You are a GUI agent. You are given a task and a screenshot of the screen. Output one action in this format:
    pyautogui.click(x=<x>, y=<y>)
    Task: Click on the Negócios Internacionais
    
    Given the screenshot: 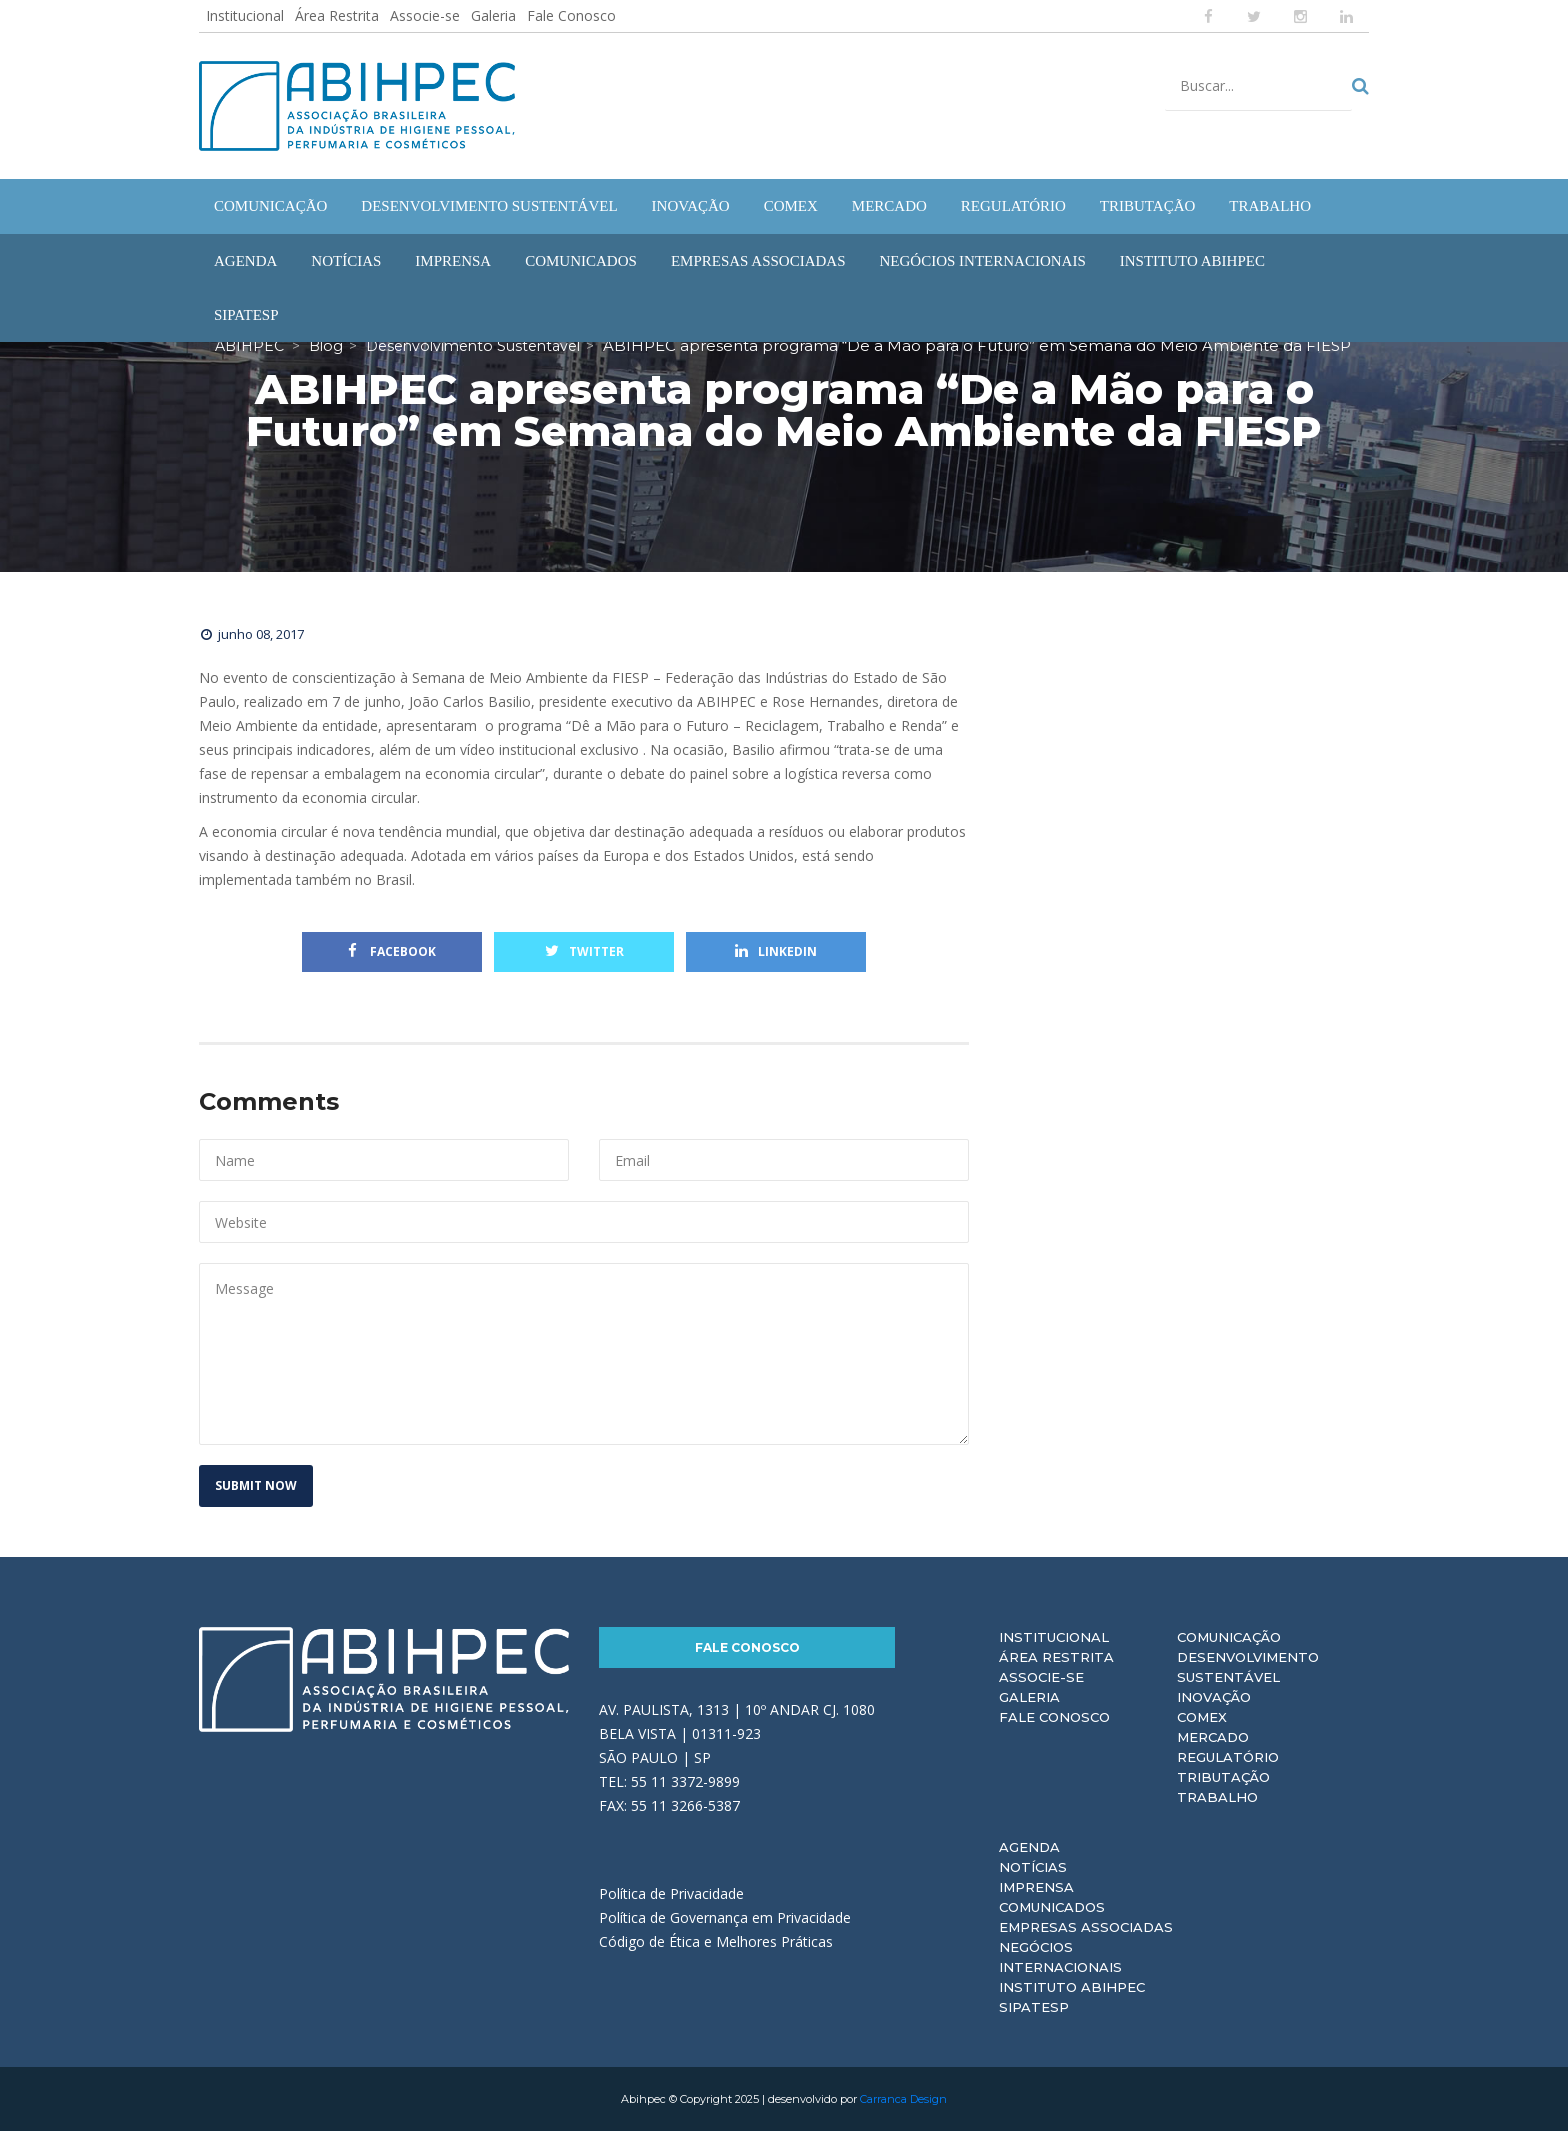 What is the action you would take?
    pyautogui.click(x=1060, y=1982)
    